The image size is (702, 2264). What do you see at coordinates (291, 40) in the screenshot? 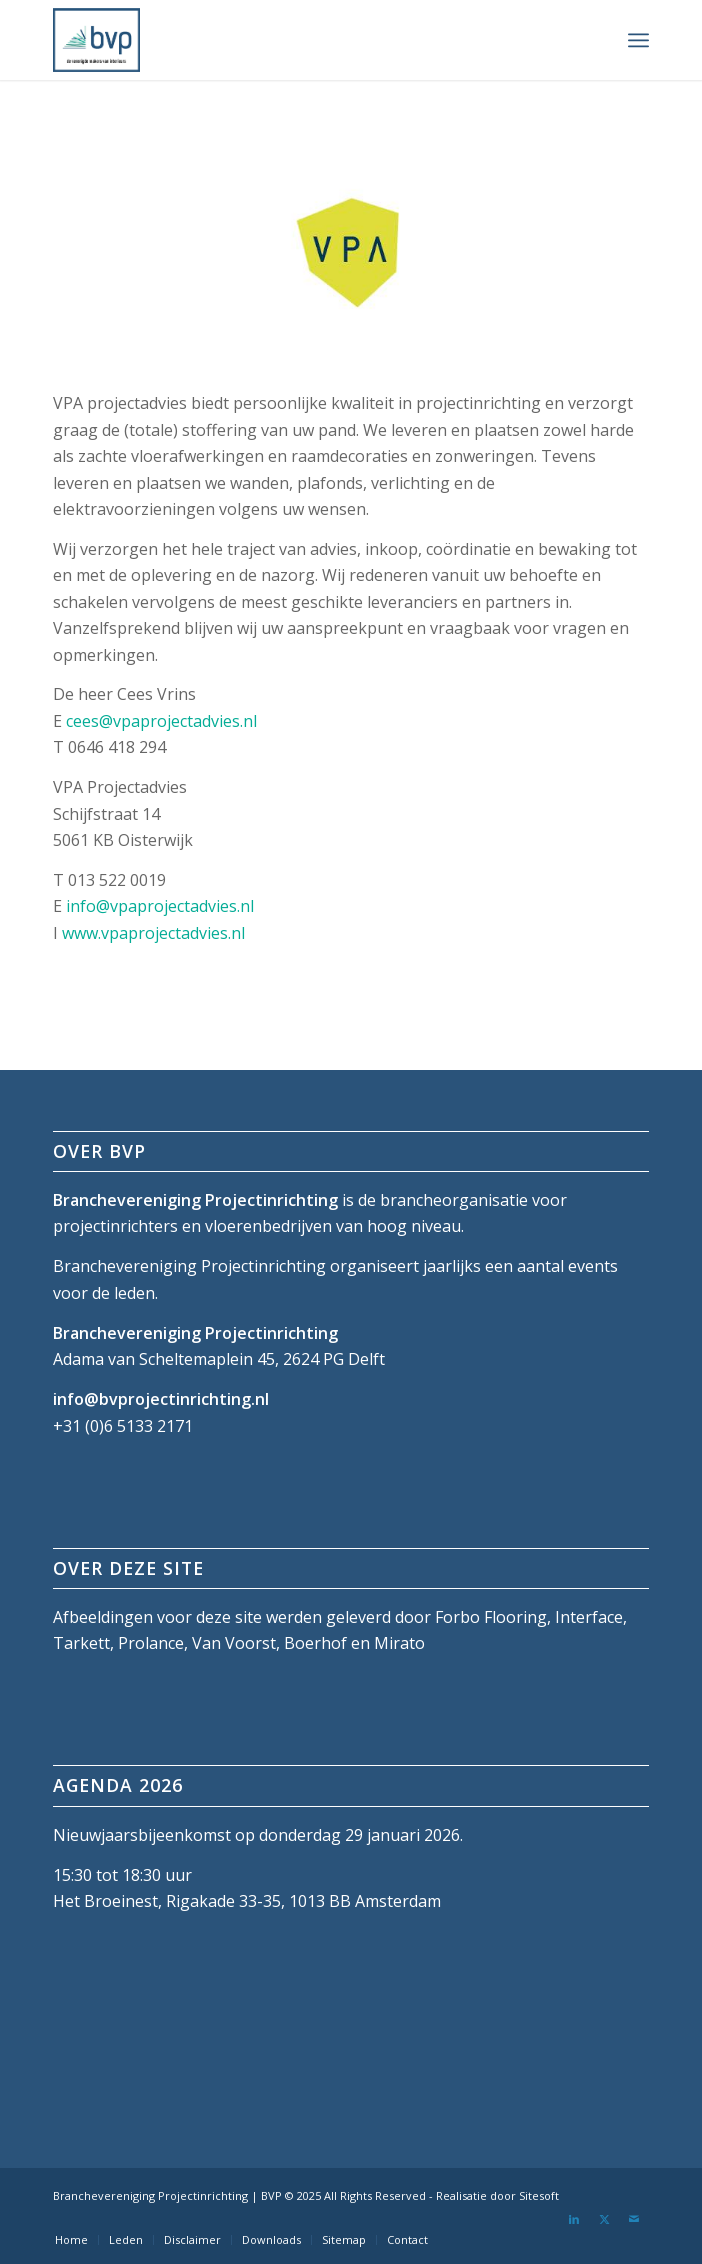
I see `[bvp-logo-5]` at bounding box center [291, 40].